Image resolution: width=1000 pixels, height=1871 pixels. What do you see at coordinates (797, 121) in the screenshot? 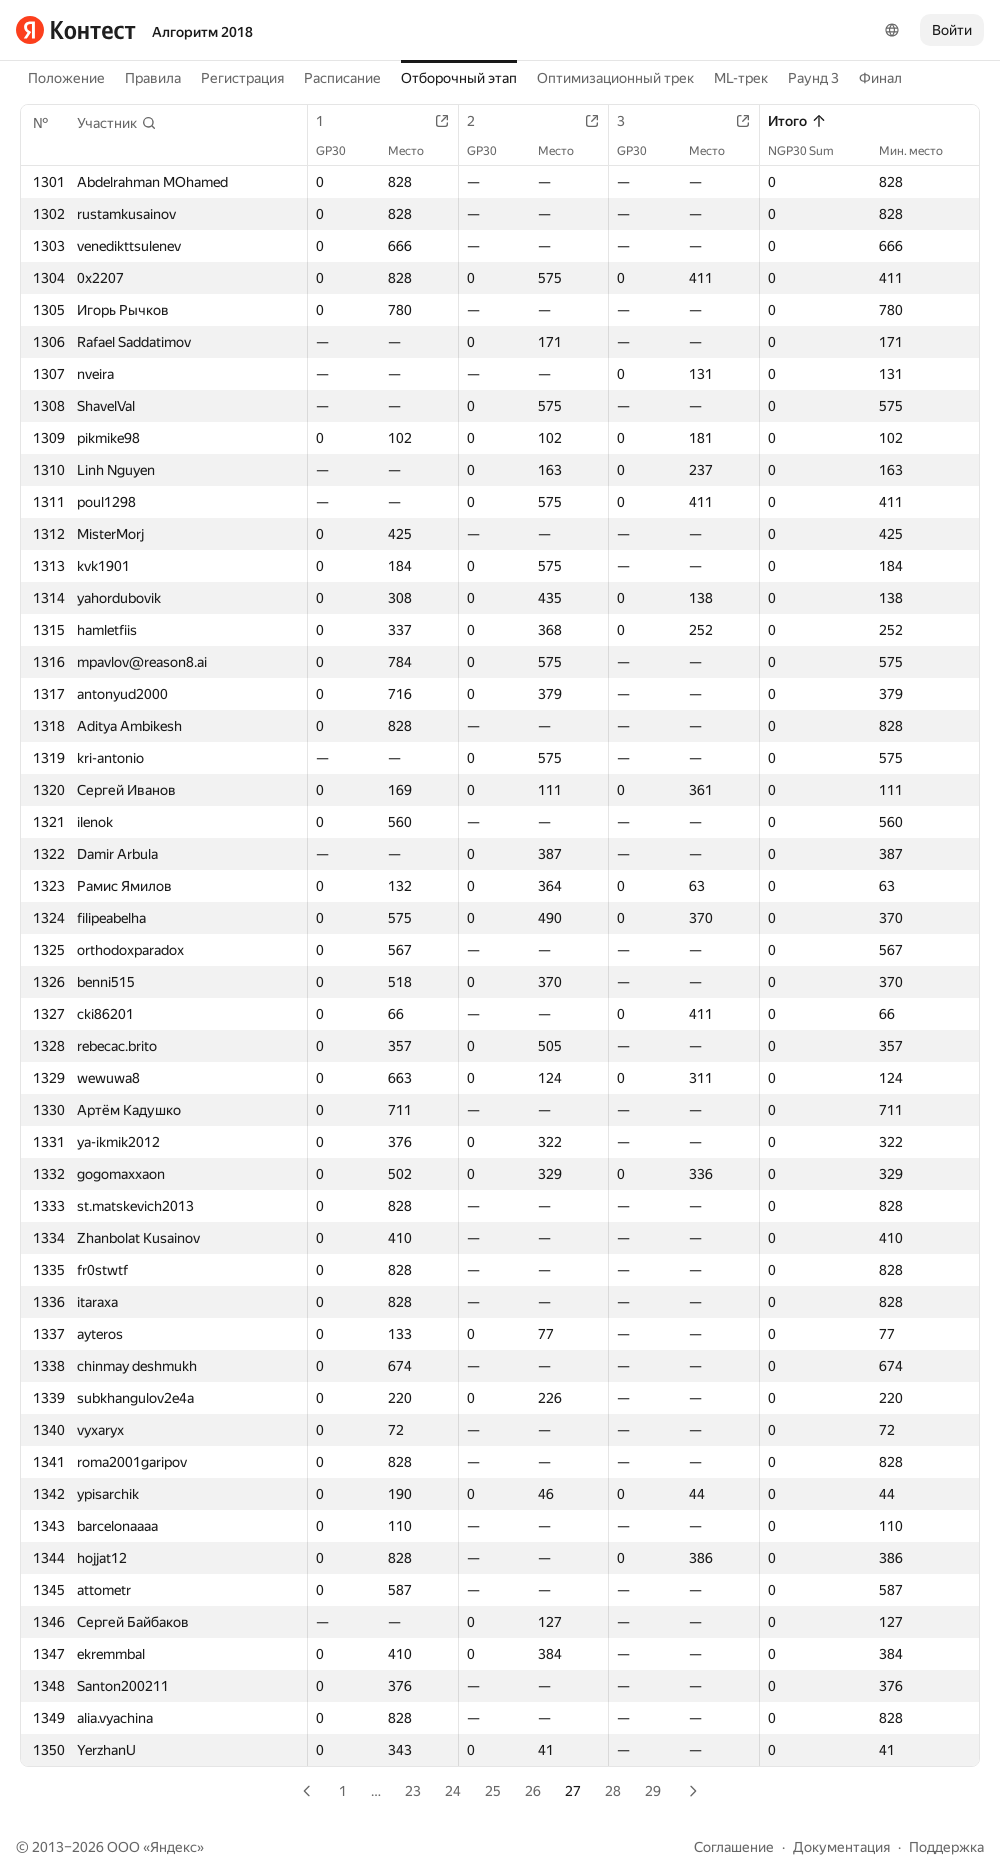
I see `Итого` at bounding box center [797, 121].